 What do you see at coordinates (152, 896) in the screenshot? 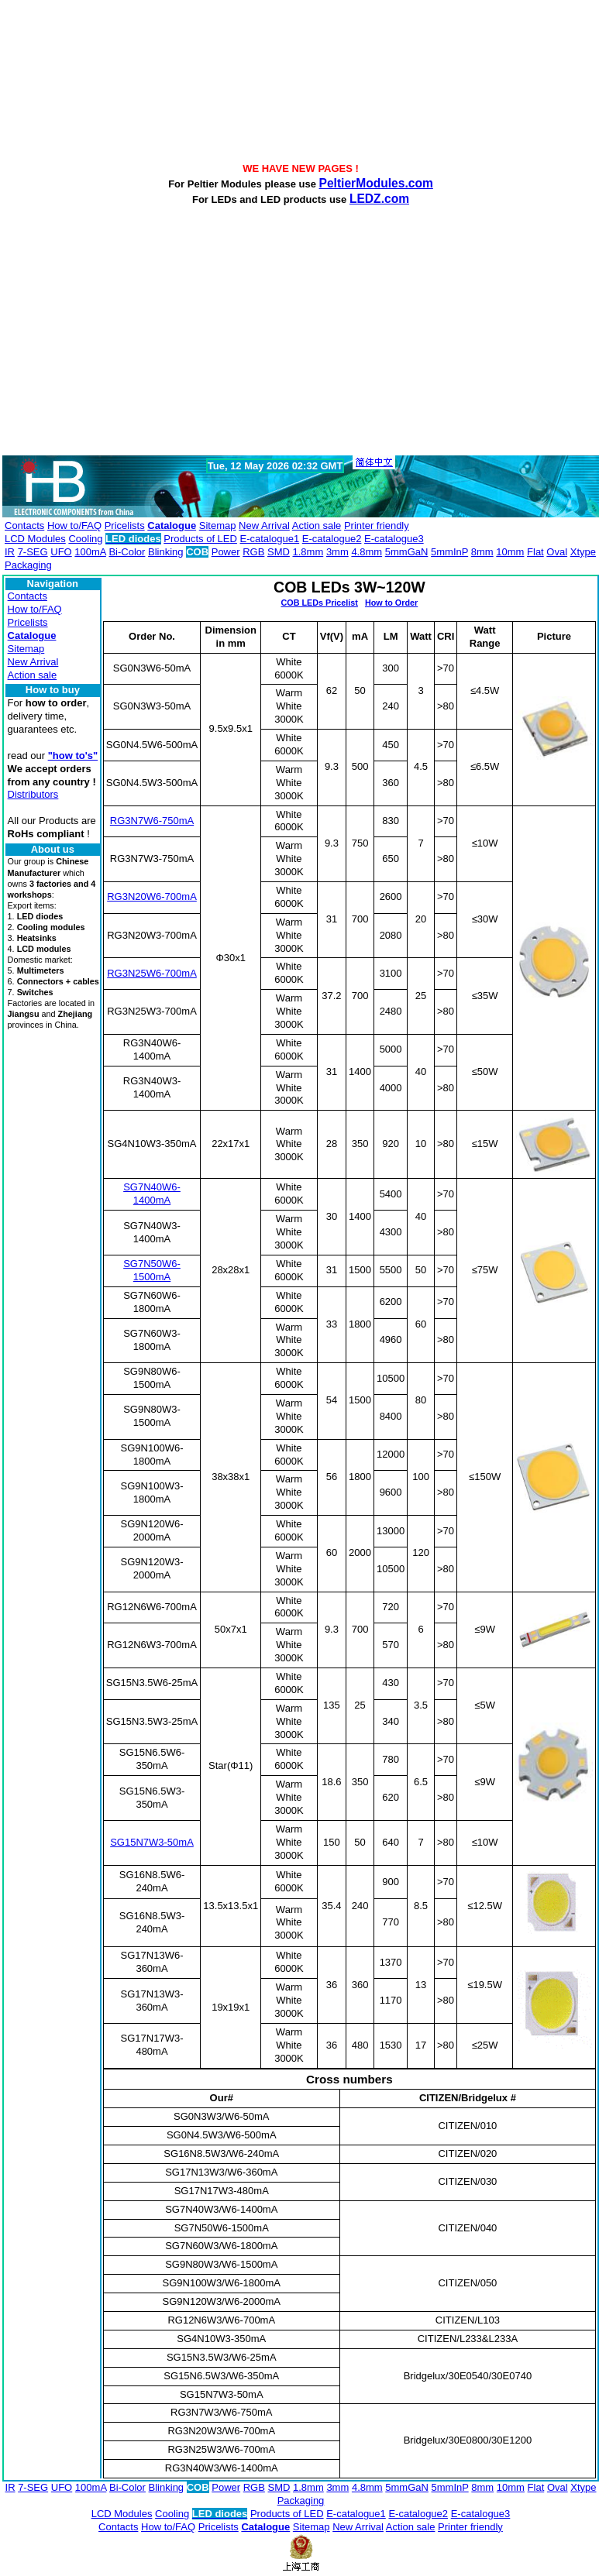
I see `RG3N20W6-700mA` at bounding box center [152, 896].